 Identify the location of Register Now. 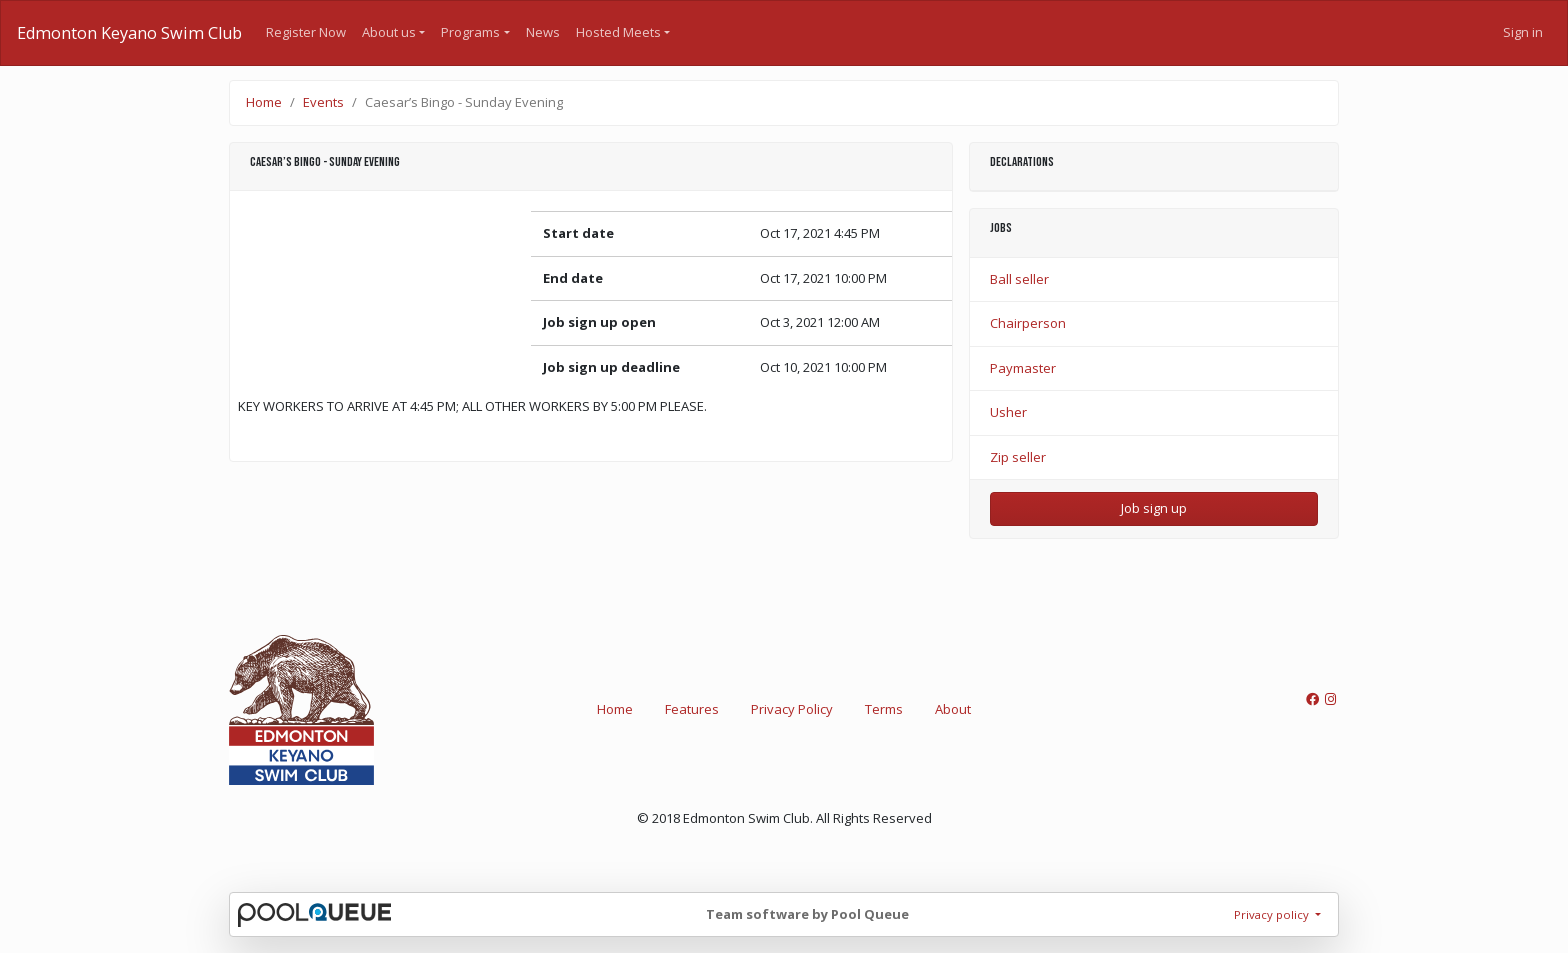
(306, 32).